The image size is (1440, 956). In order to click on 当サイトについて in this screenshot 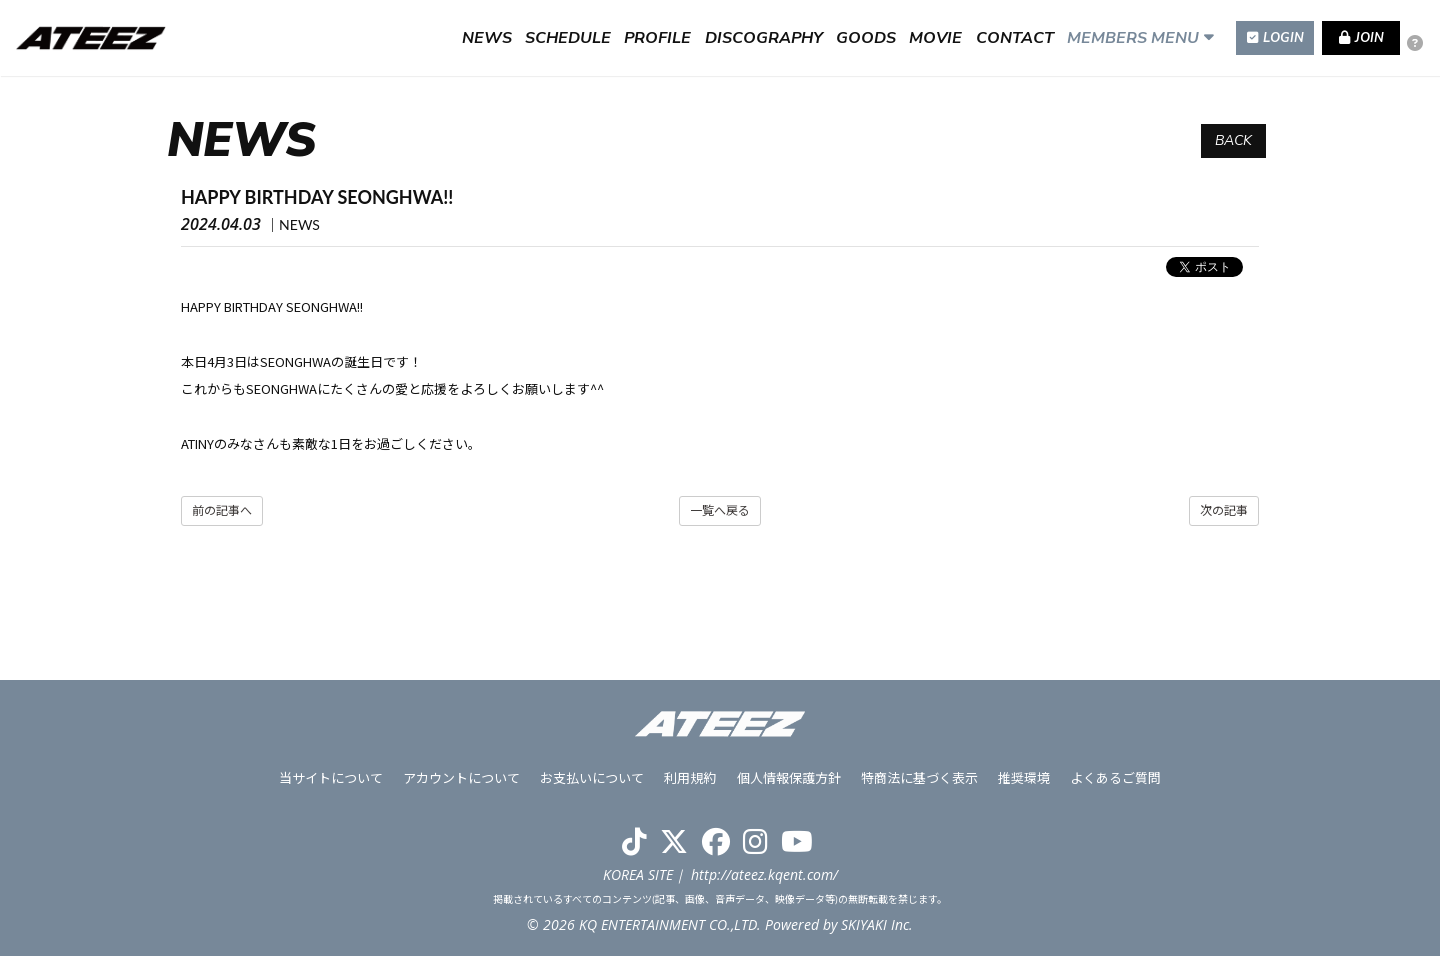, I will do `click(332, 778)`.